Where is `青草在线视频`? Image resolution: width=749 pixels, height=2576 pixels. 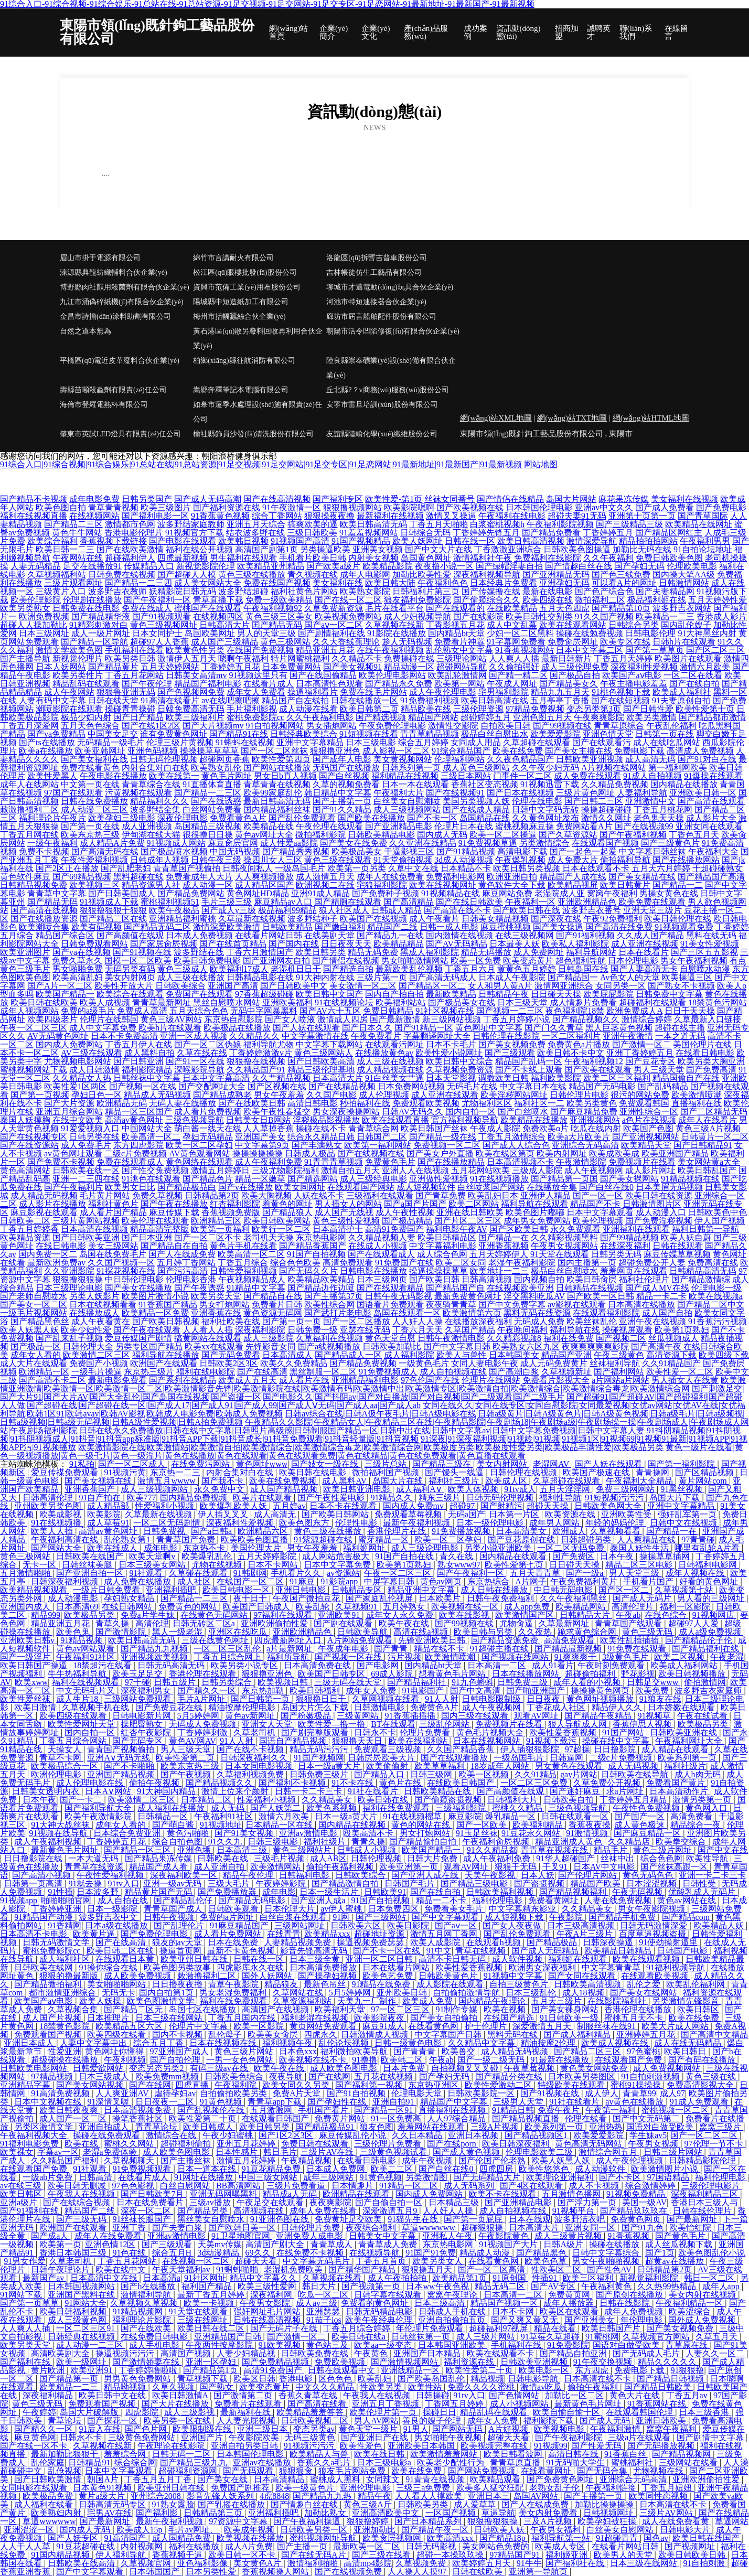 青草在线视频 is located at coordinates (481, 1950).